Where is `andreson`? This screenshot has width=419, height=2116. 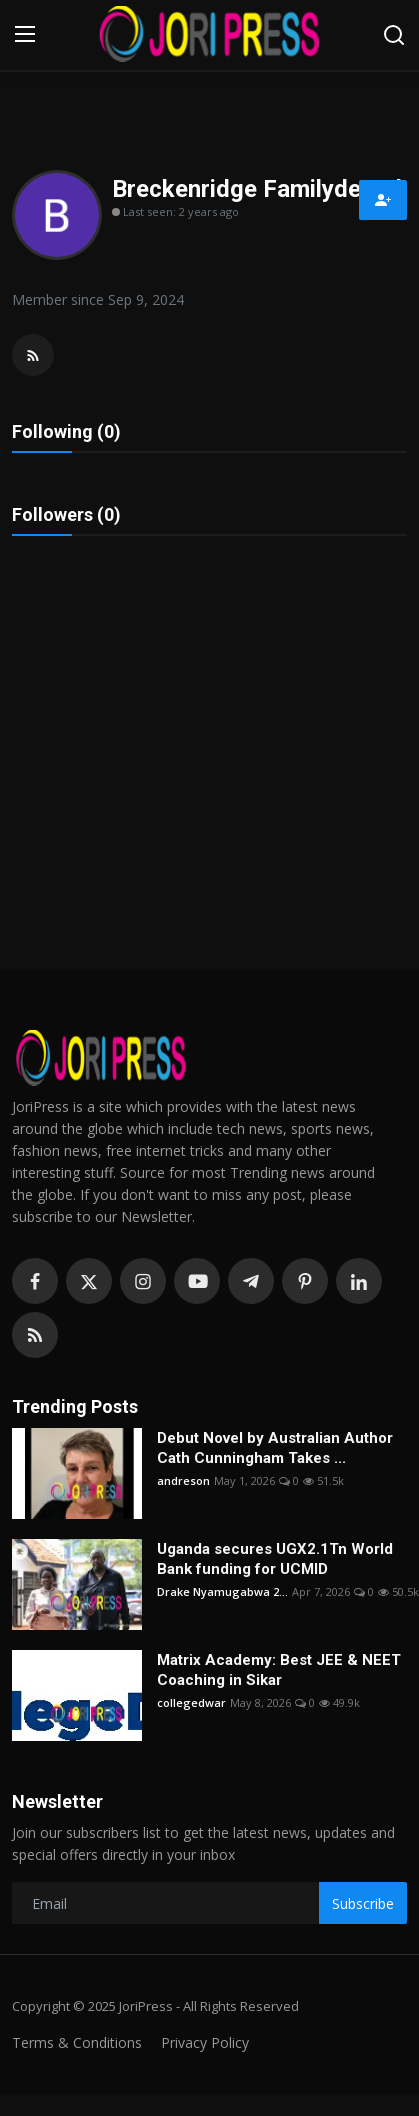 andreson is located at coordinates (183, 1480).